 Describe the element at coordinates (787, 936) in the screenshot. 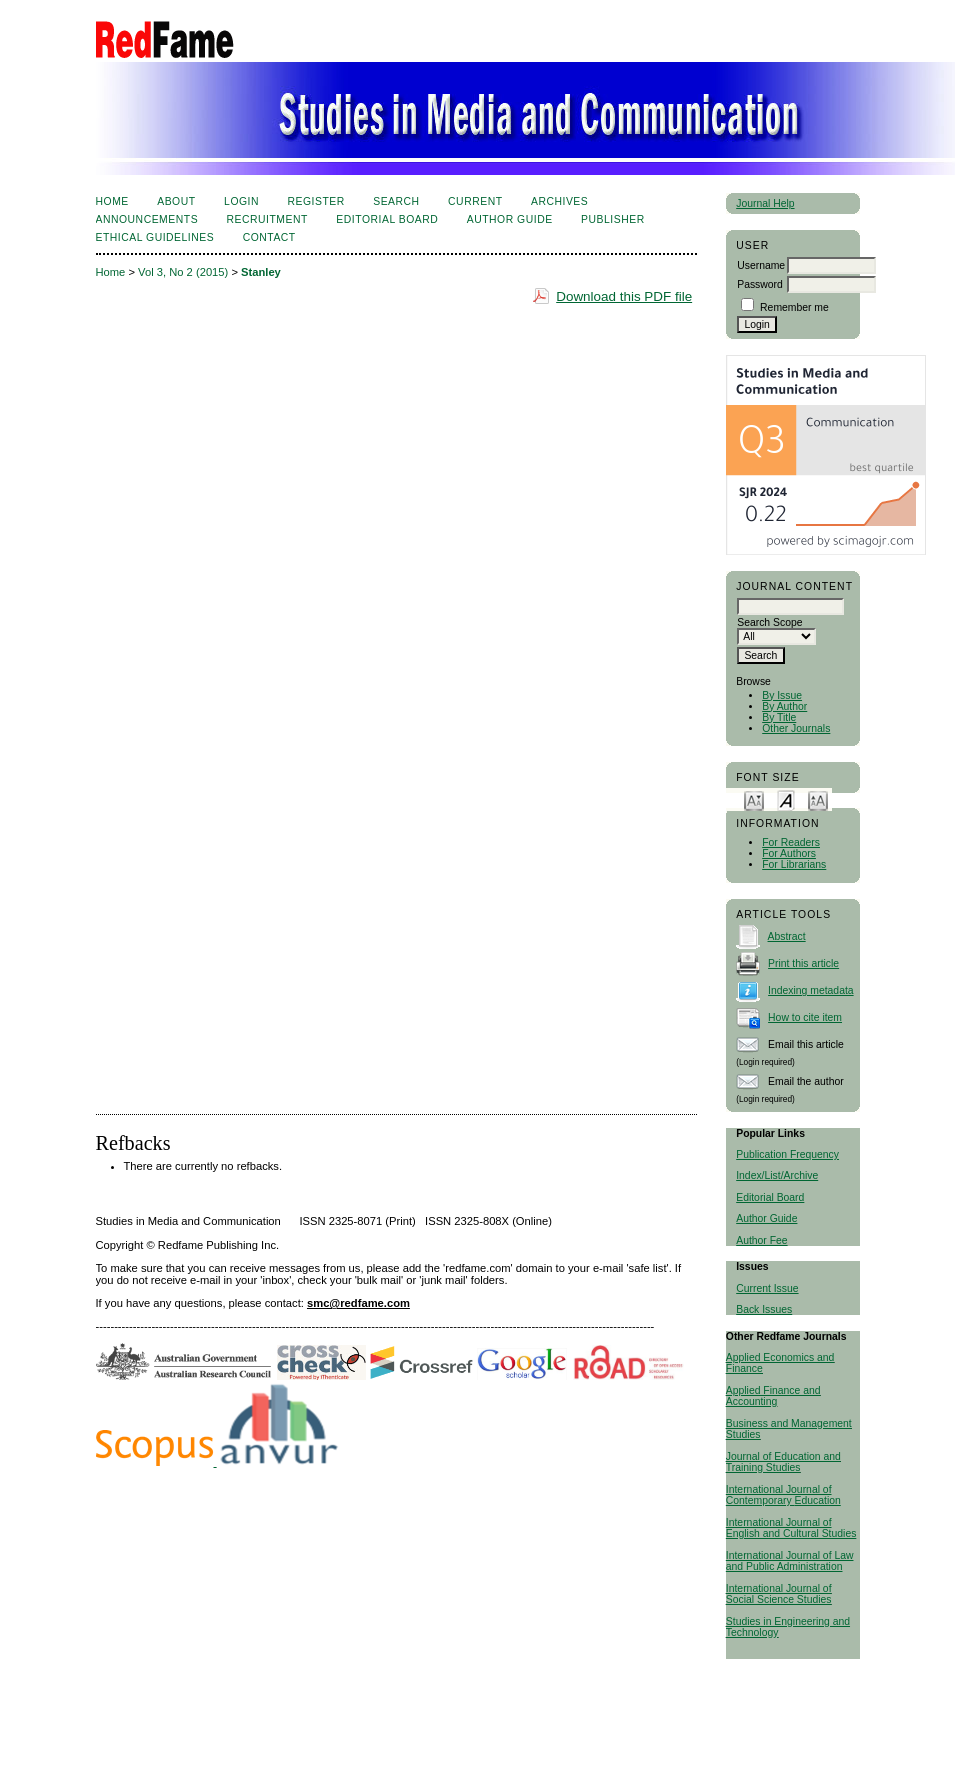

I see `Abstract` at that location.